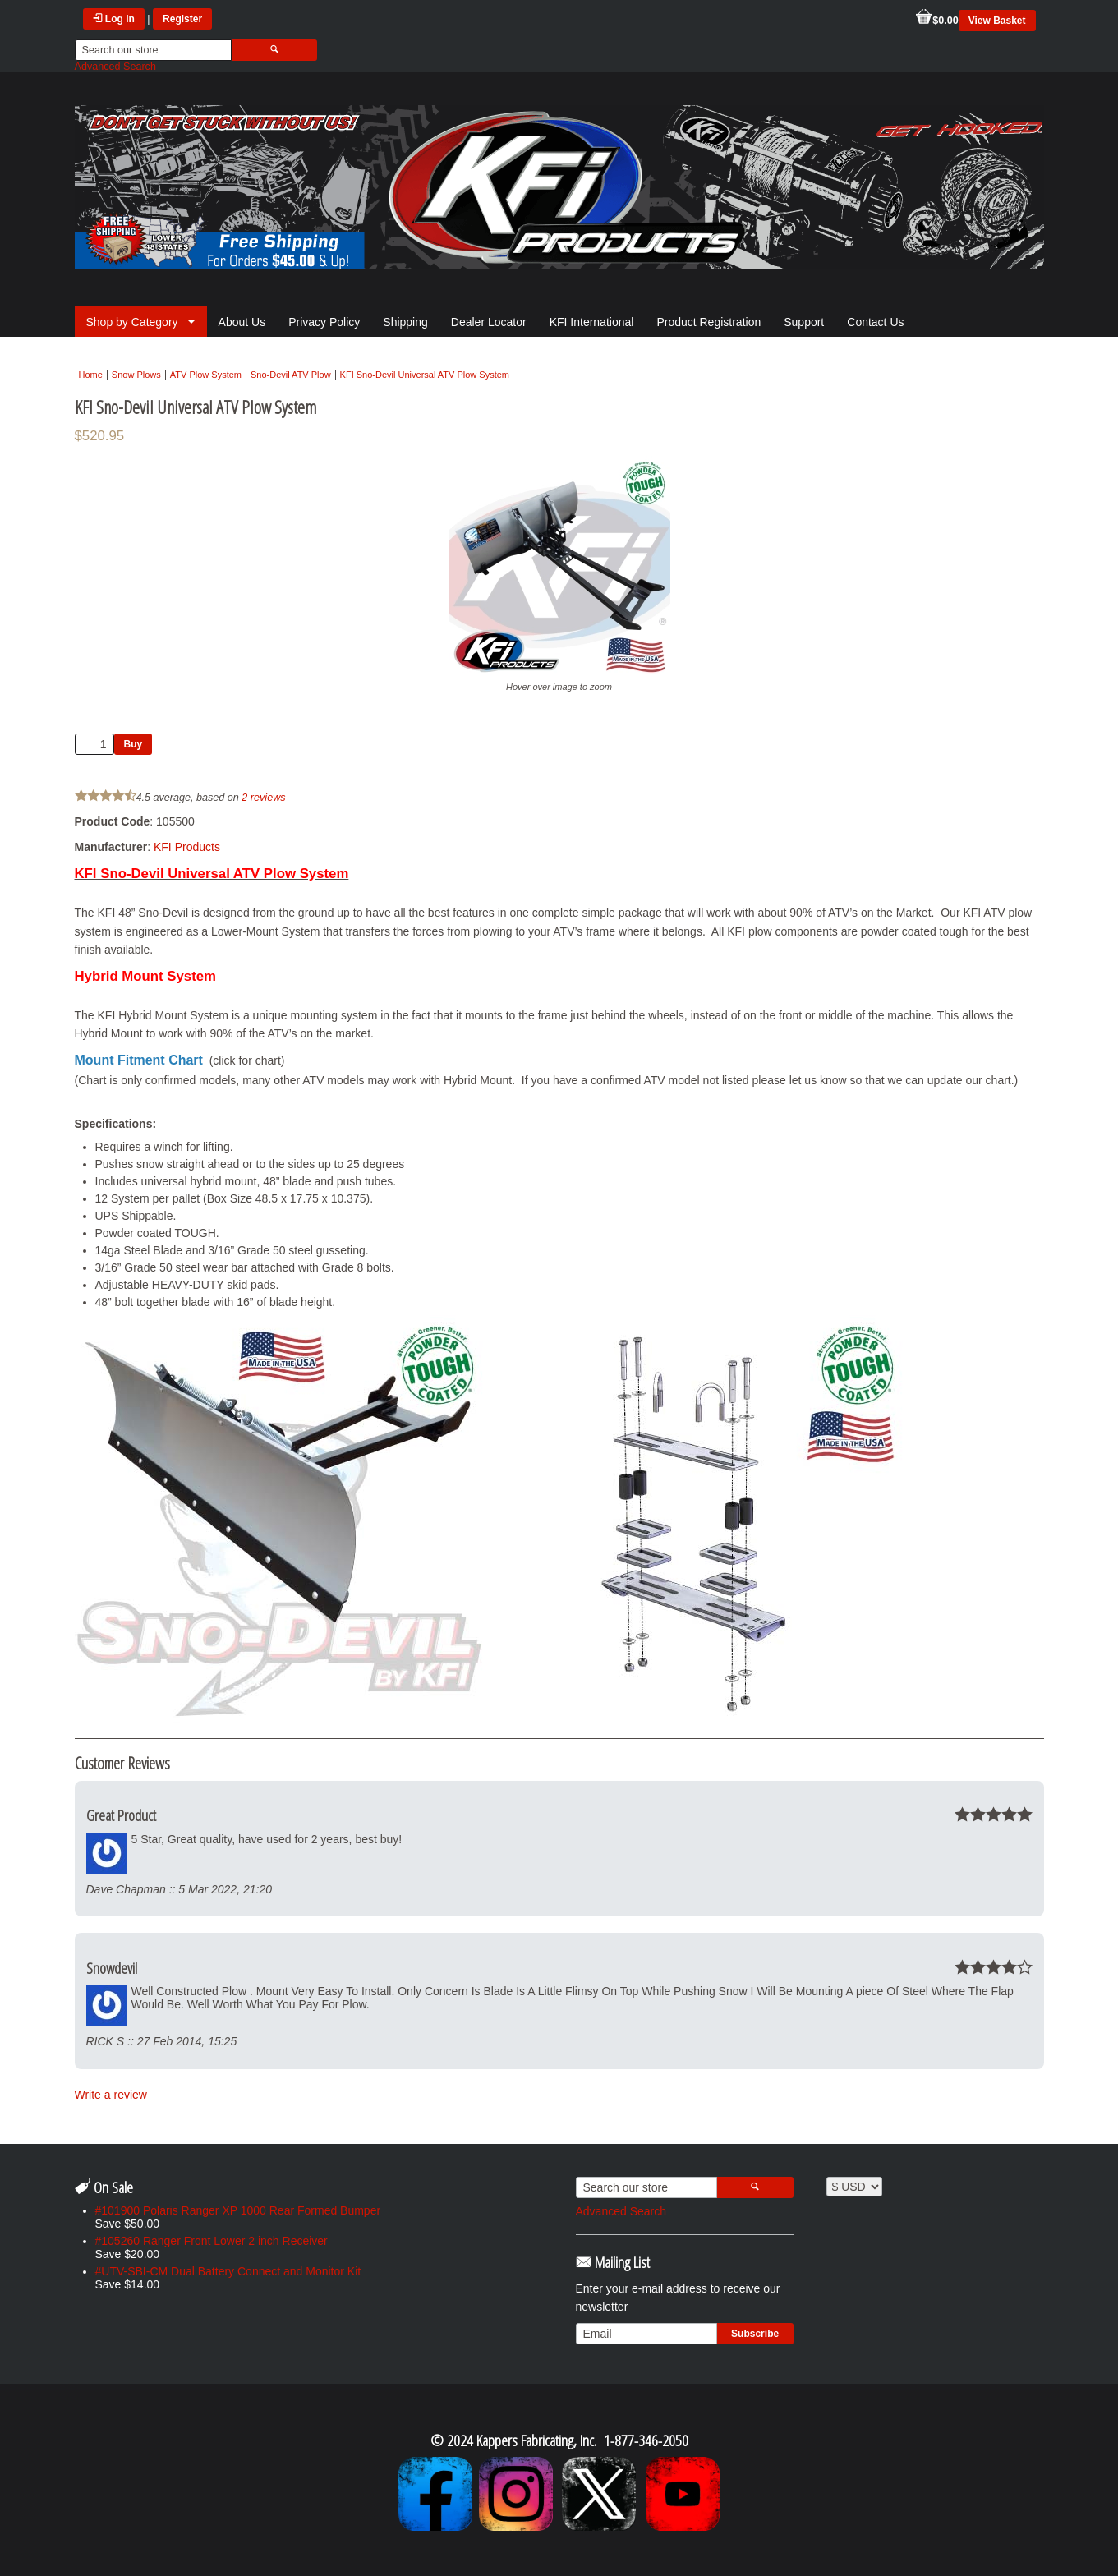 This screenshot has height=2576, width=1118. What do you see at coordinates (424, 375) in the screenshot?
I see `KFI Sno-Devil Universal ATV Plow System` at bounding box center [424, 375].